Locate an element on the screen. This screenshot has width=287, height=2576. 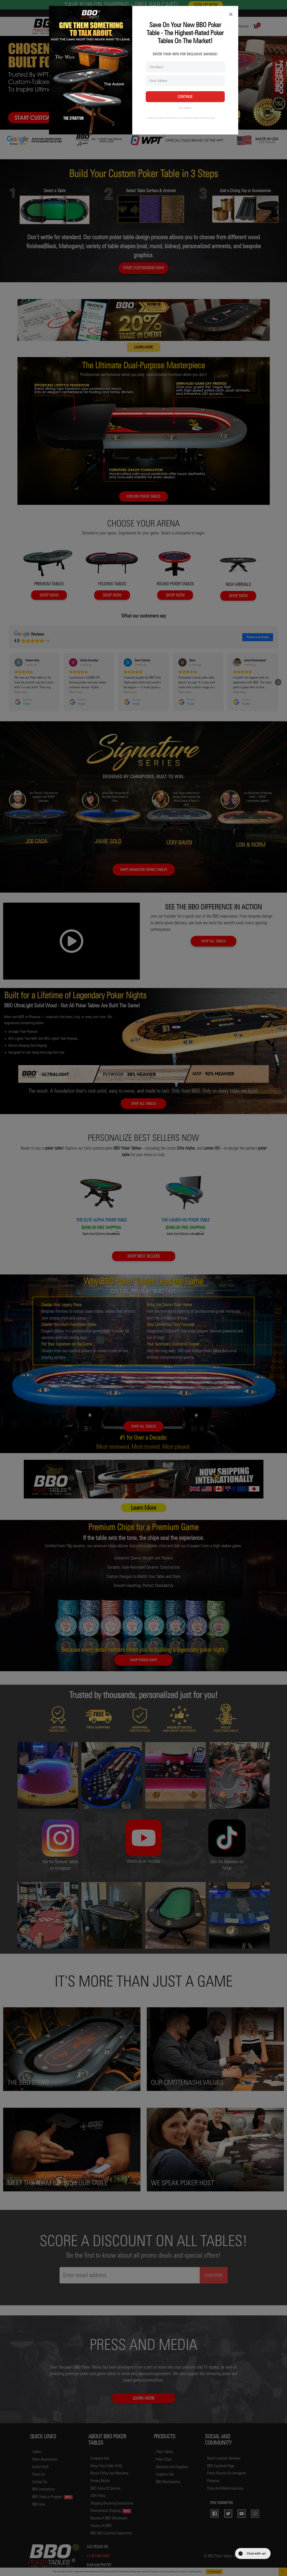
poker tables is located at coordinates (164, 2451).